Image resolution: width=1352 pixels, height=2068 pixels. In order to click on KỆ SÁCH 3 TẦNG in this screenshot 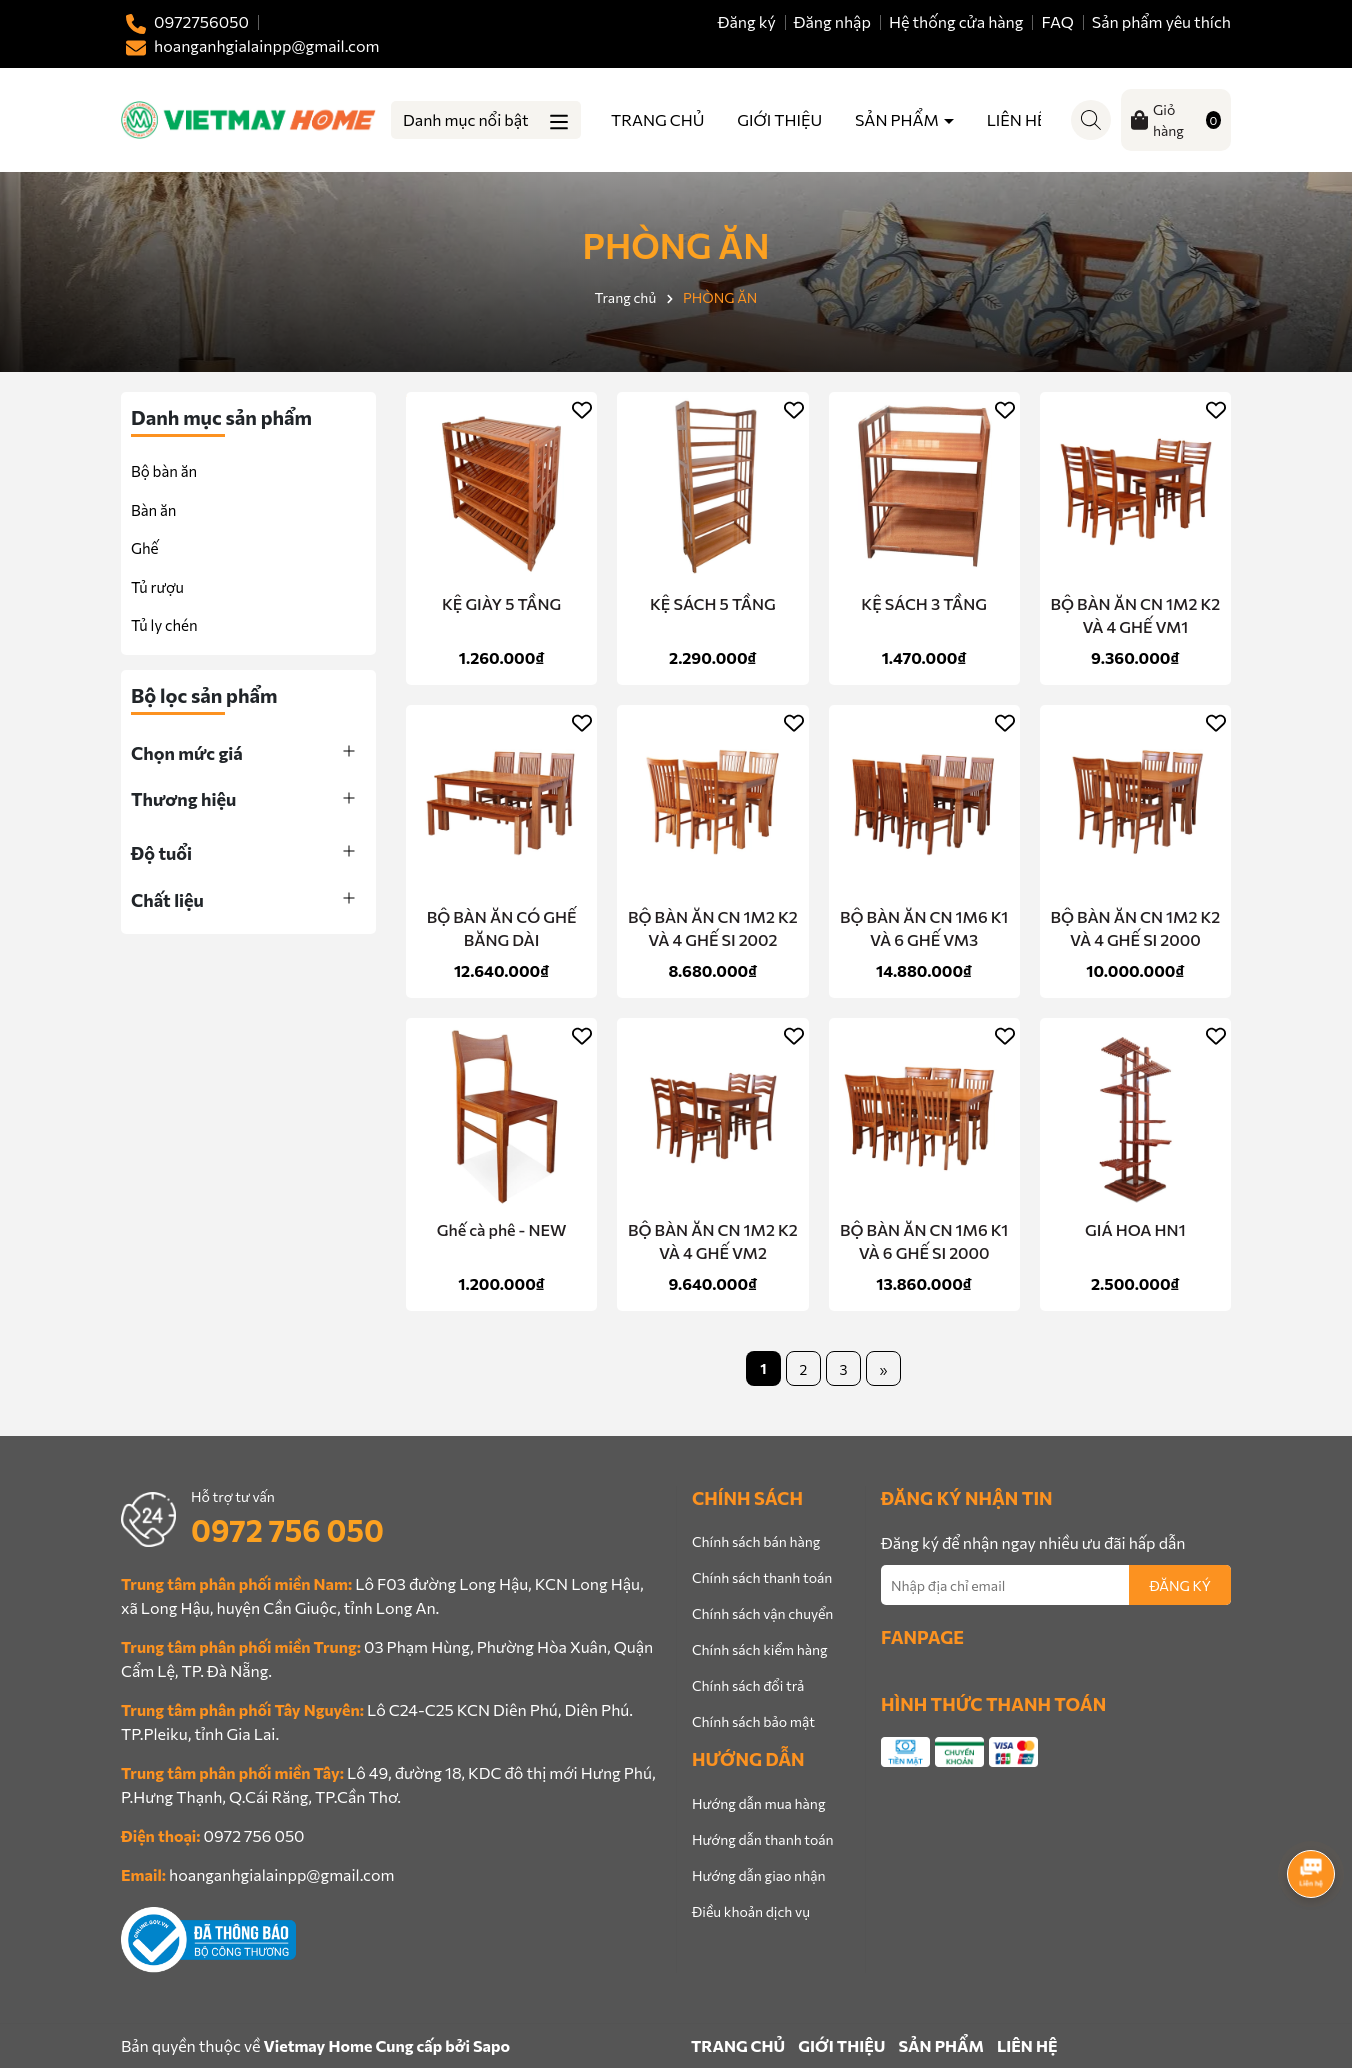, I will do `click(924, 603)`.